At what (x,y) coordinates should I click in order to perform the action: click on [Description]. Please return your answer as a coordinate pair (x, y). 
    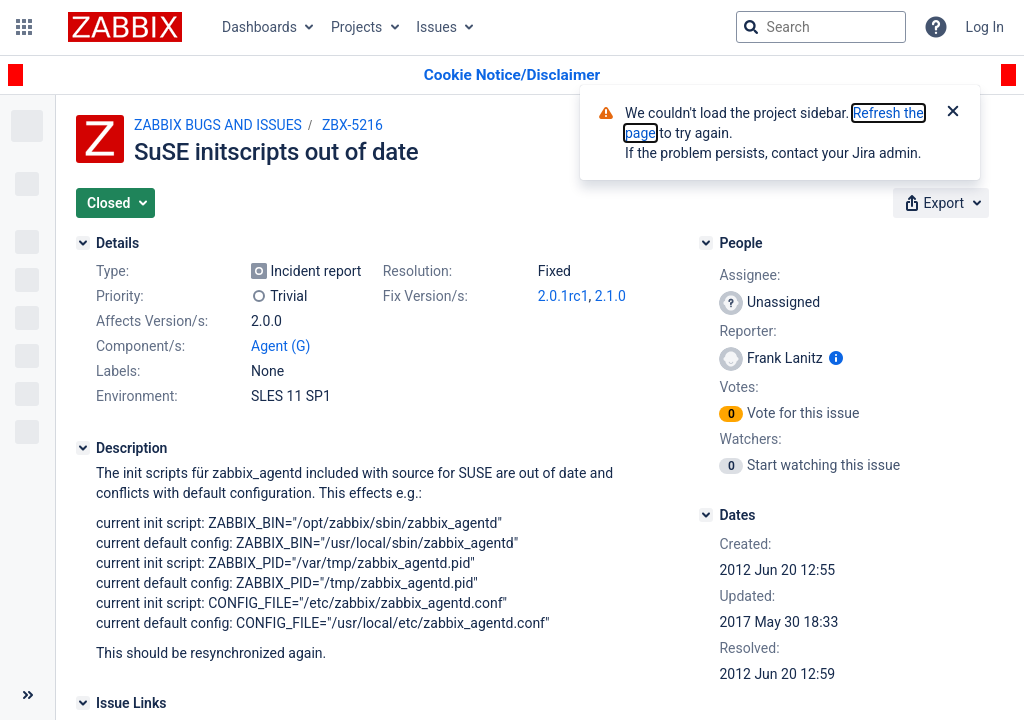
    Looking at the image, I should click on (83, 448).